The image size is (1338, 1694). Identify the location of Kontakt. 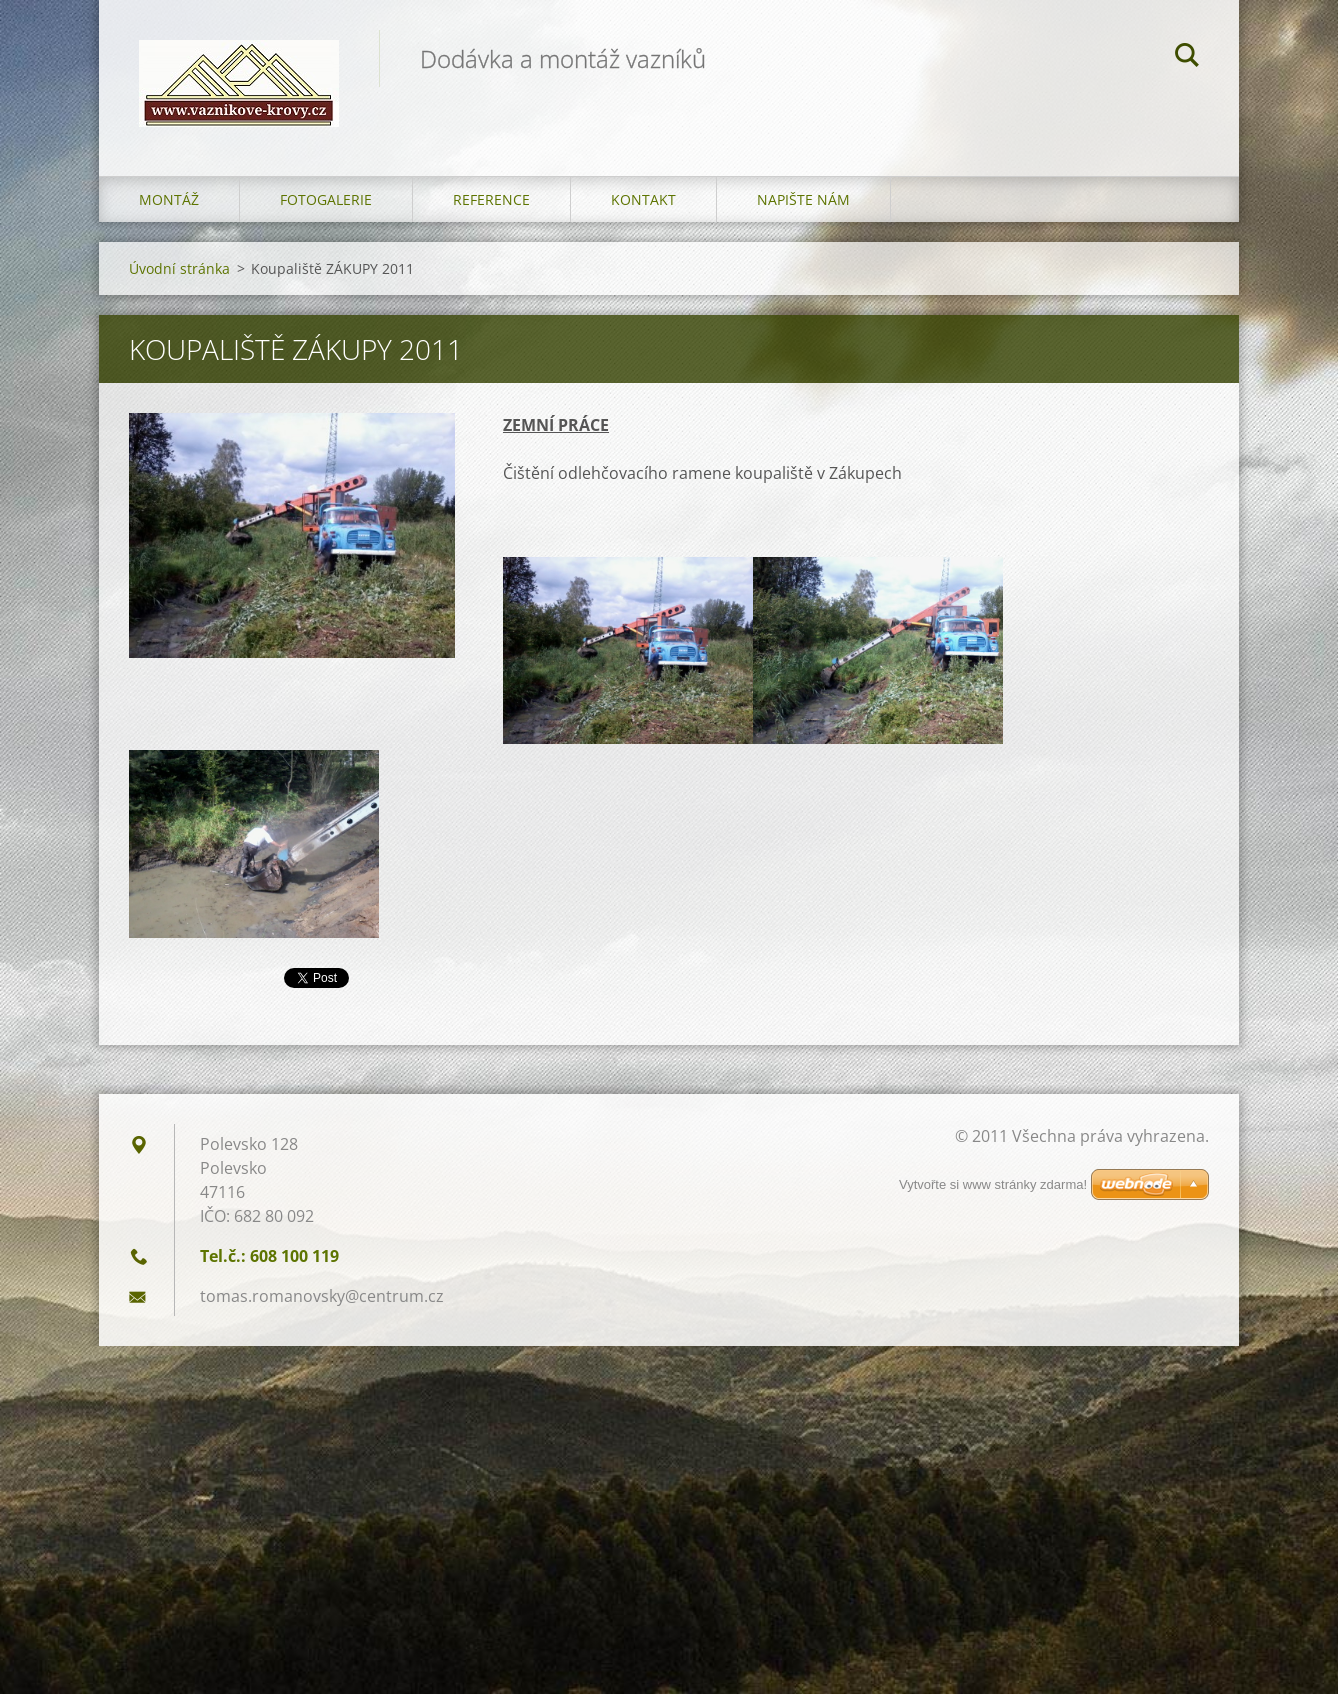
(643, 199).